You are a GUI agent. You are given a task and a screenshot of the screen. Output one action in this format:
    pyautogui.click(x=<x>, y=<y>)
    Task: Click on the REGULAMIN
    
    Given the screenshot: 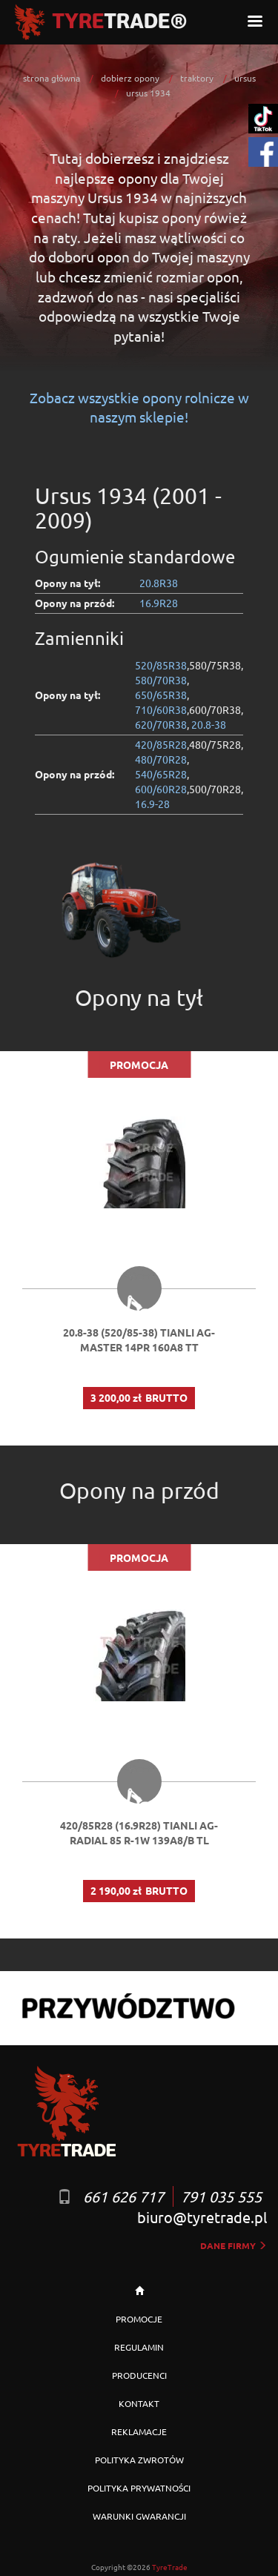 What is the action you would take?
    pyautogui.click(x=139, y=2347)
    